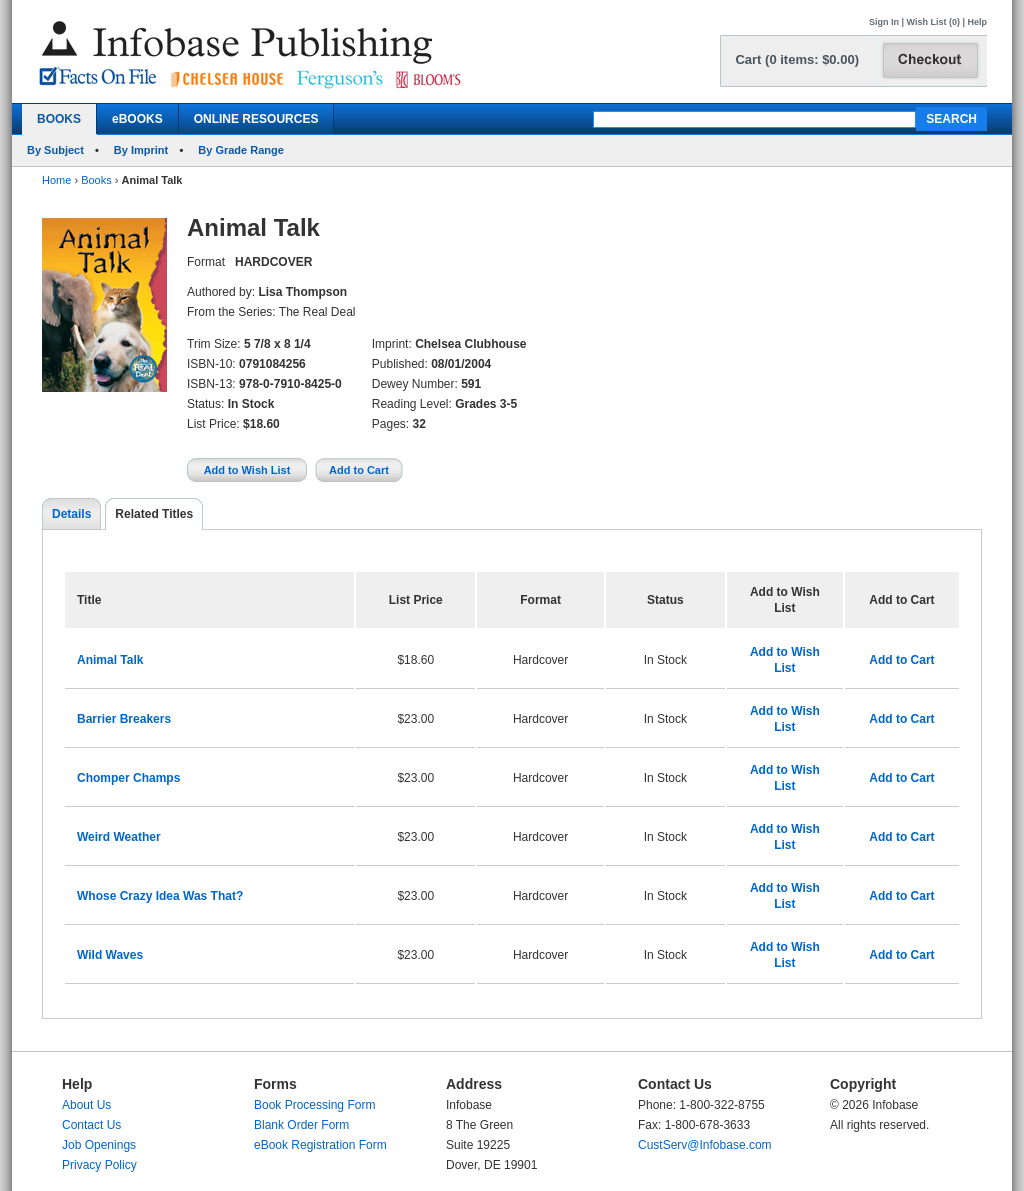 The height and width of the screenshot is (1191, 1024). What do you see at coordinates (154, 514) in the screenshot?
I see `Related Titles` at bounding box center [154, 514].